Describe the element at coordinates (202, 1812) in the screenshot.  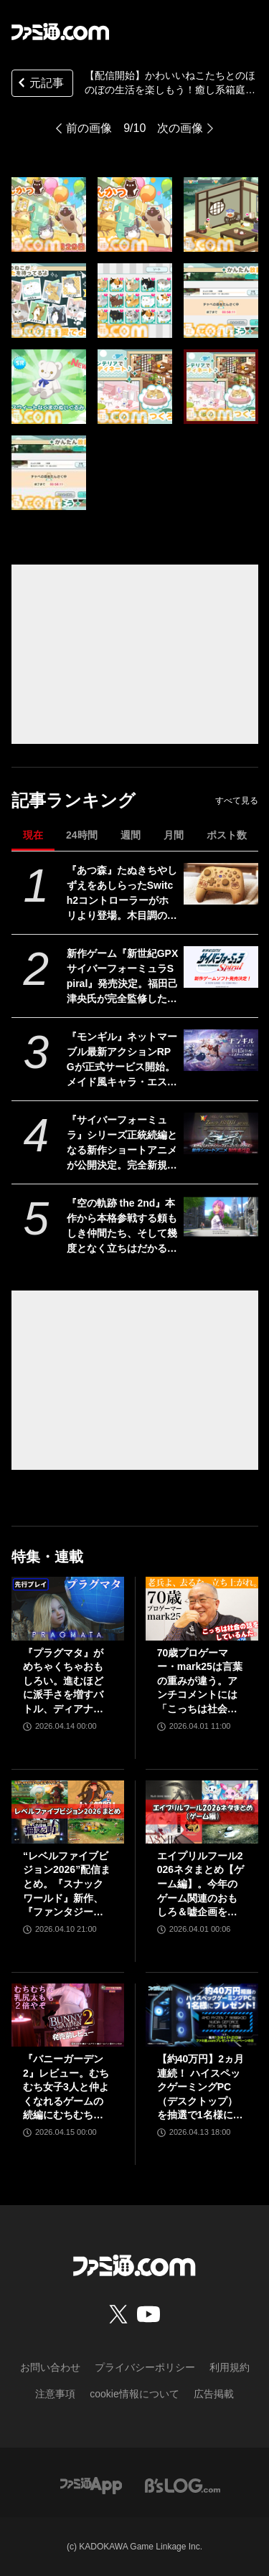
I see `[エイプリルフール2026ネタまとめ【ゲーム編】。今年のゲーム関連のおもしろ＆嘘企画を紹介]` at that location.